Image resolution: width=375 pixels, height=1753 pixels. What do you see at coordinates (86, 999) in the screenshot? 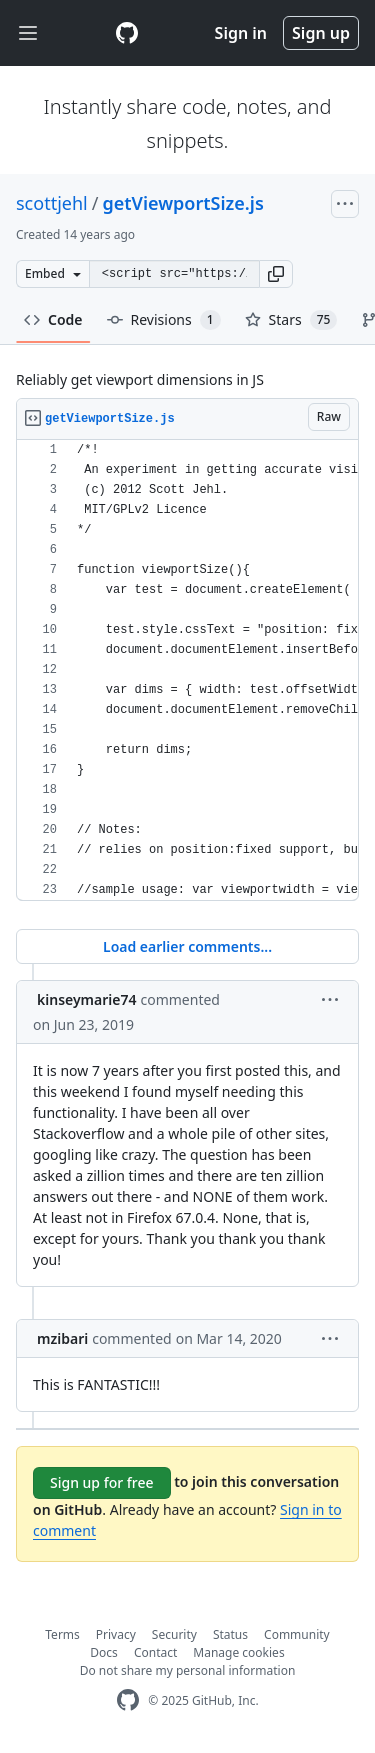
I see `kinseymarie74` at bounding box center [86, 999].